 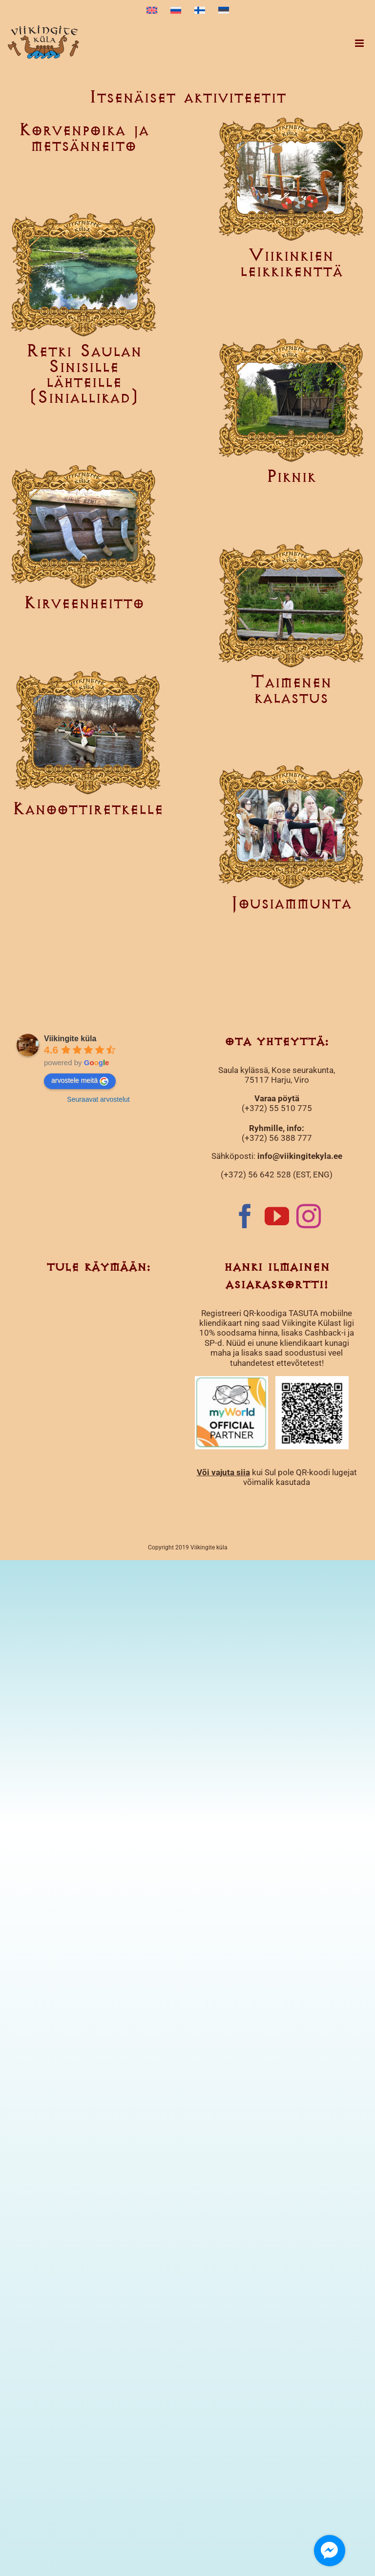 I want to click on [YouTube], so click(x=277, y=1216).